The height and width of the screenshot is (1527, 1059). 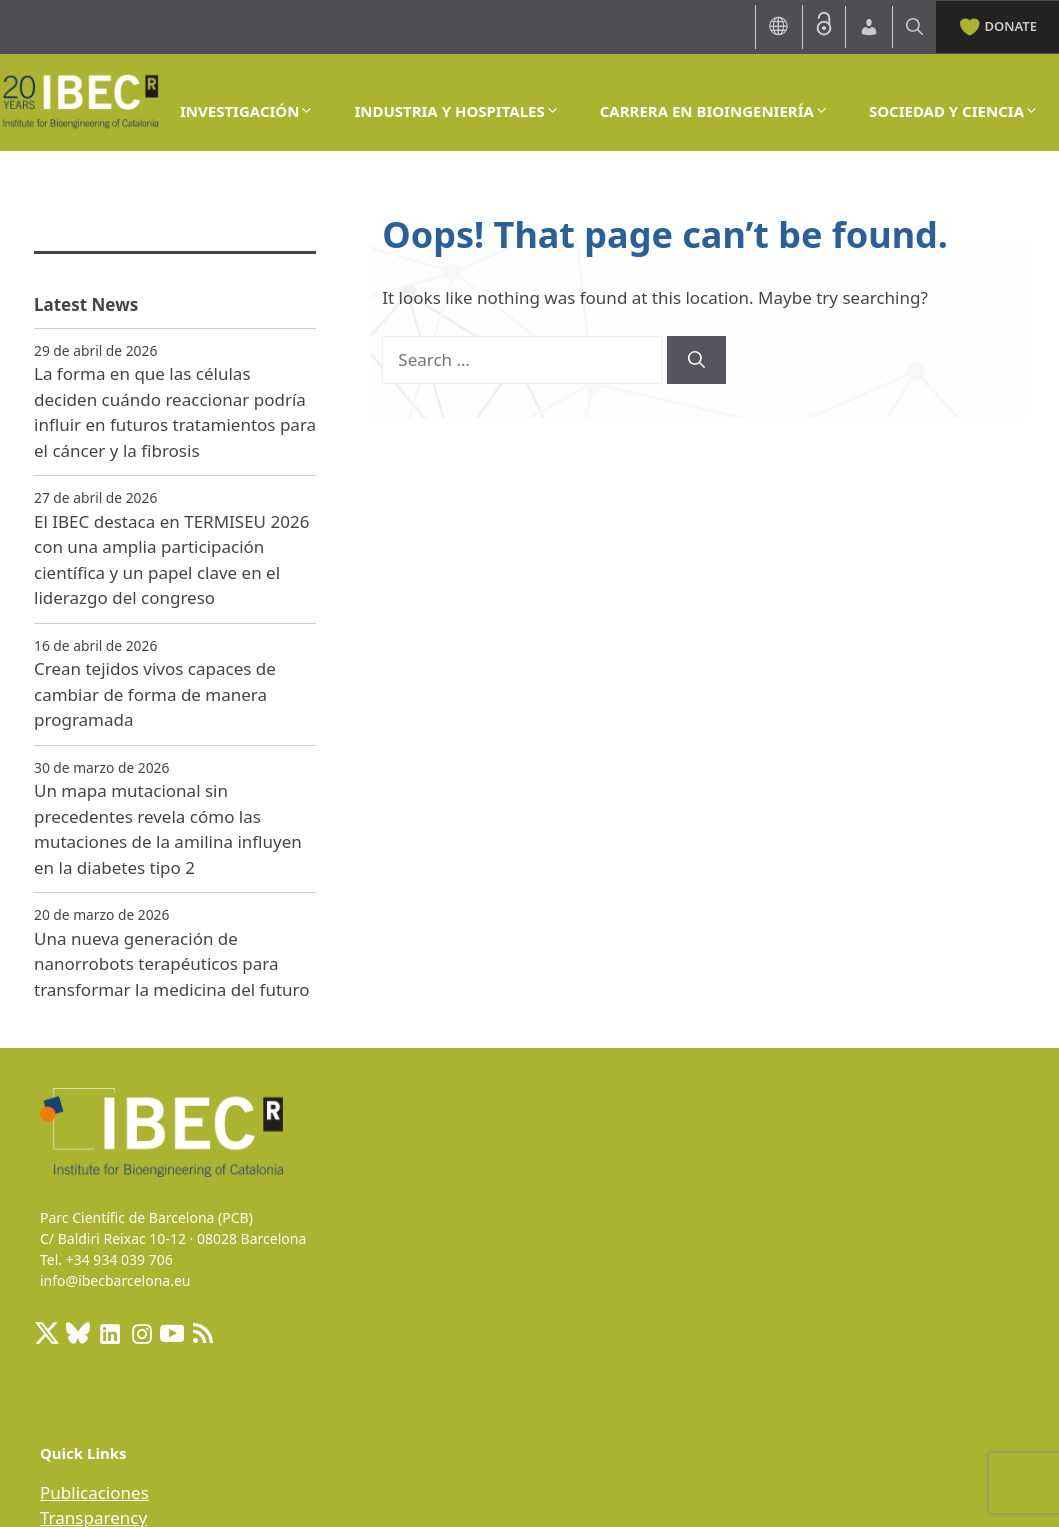 I want to click on INDUSTRIA Y HOSPITALES, so click(x=456, y=111).